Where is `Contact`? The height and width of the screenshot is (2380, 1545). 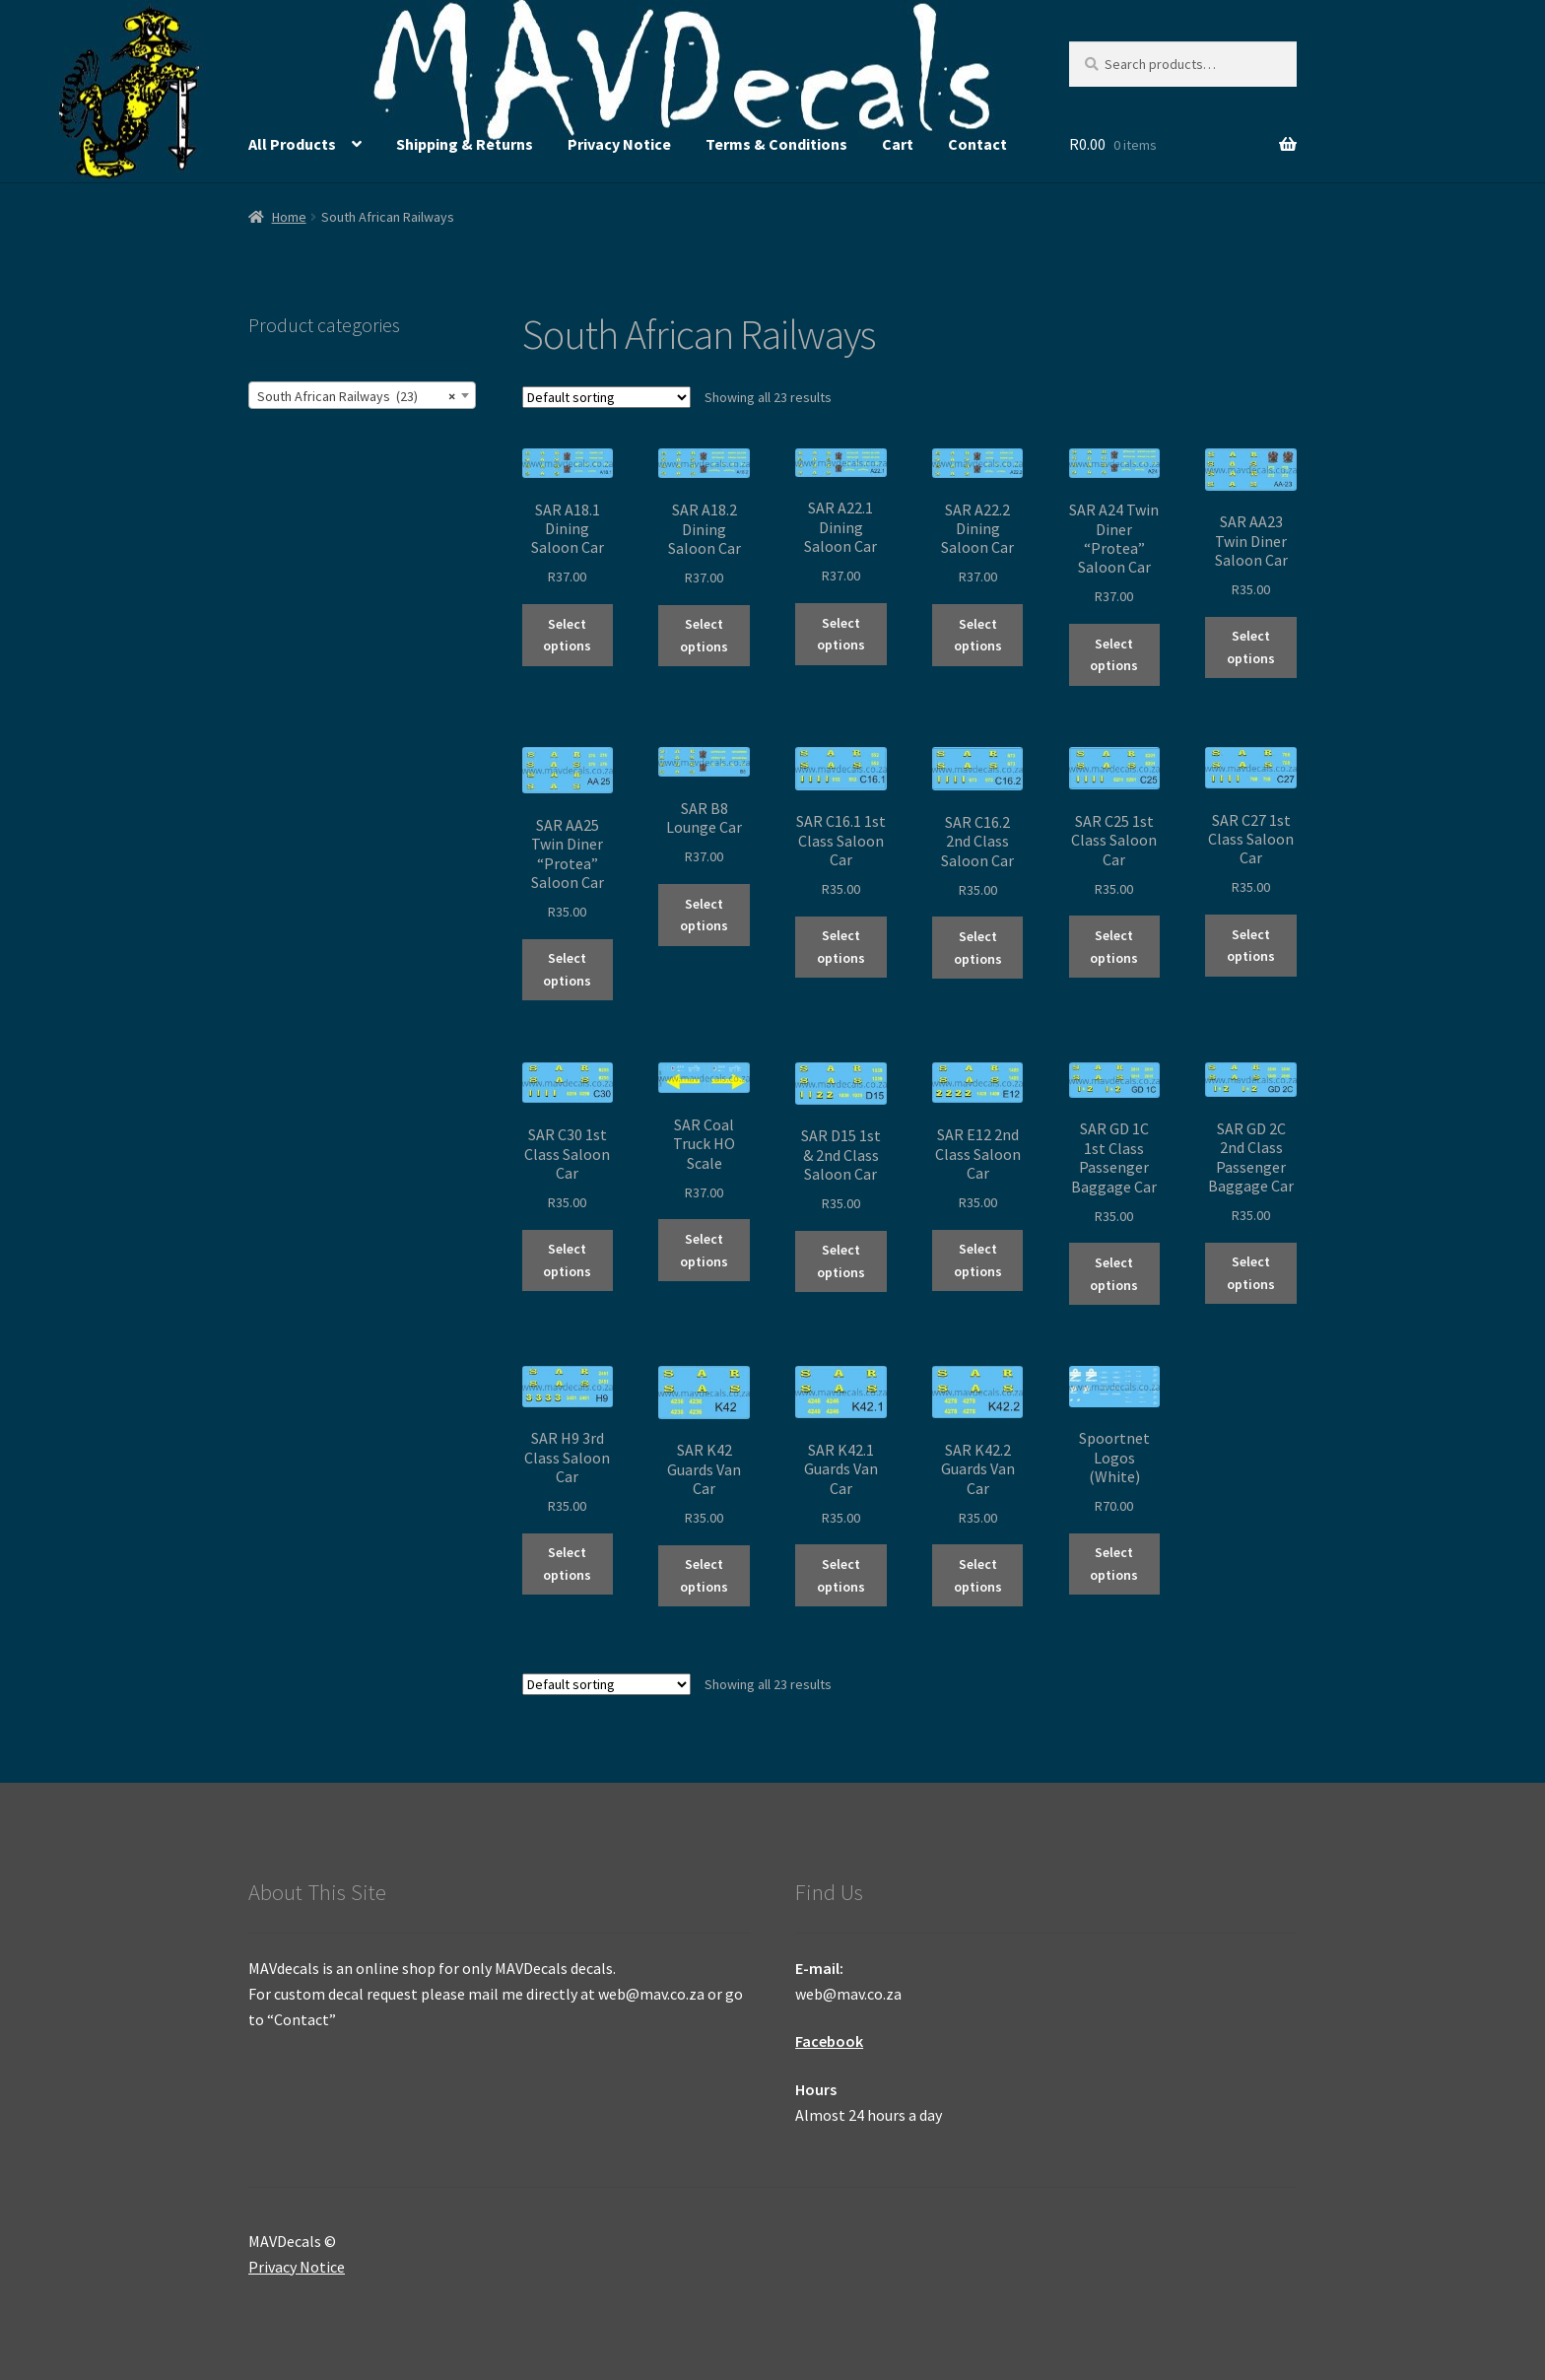
Contact is located at coordinates (977, 144).